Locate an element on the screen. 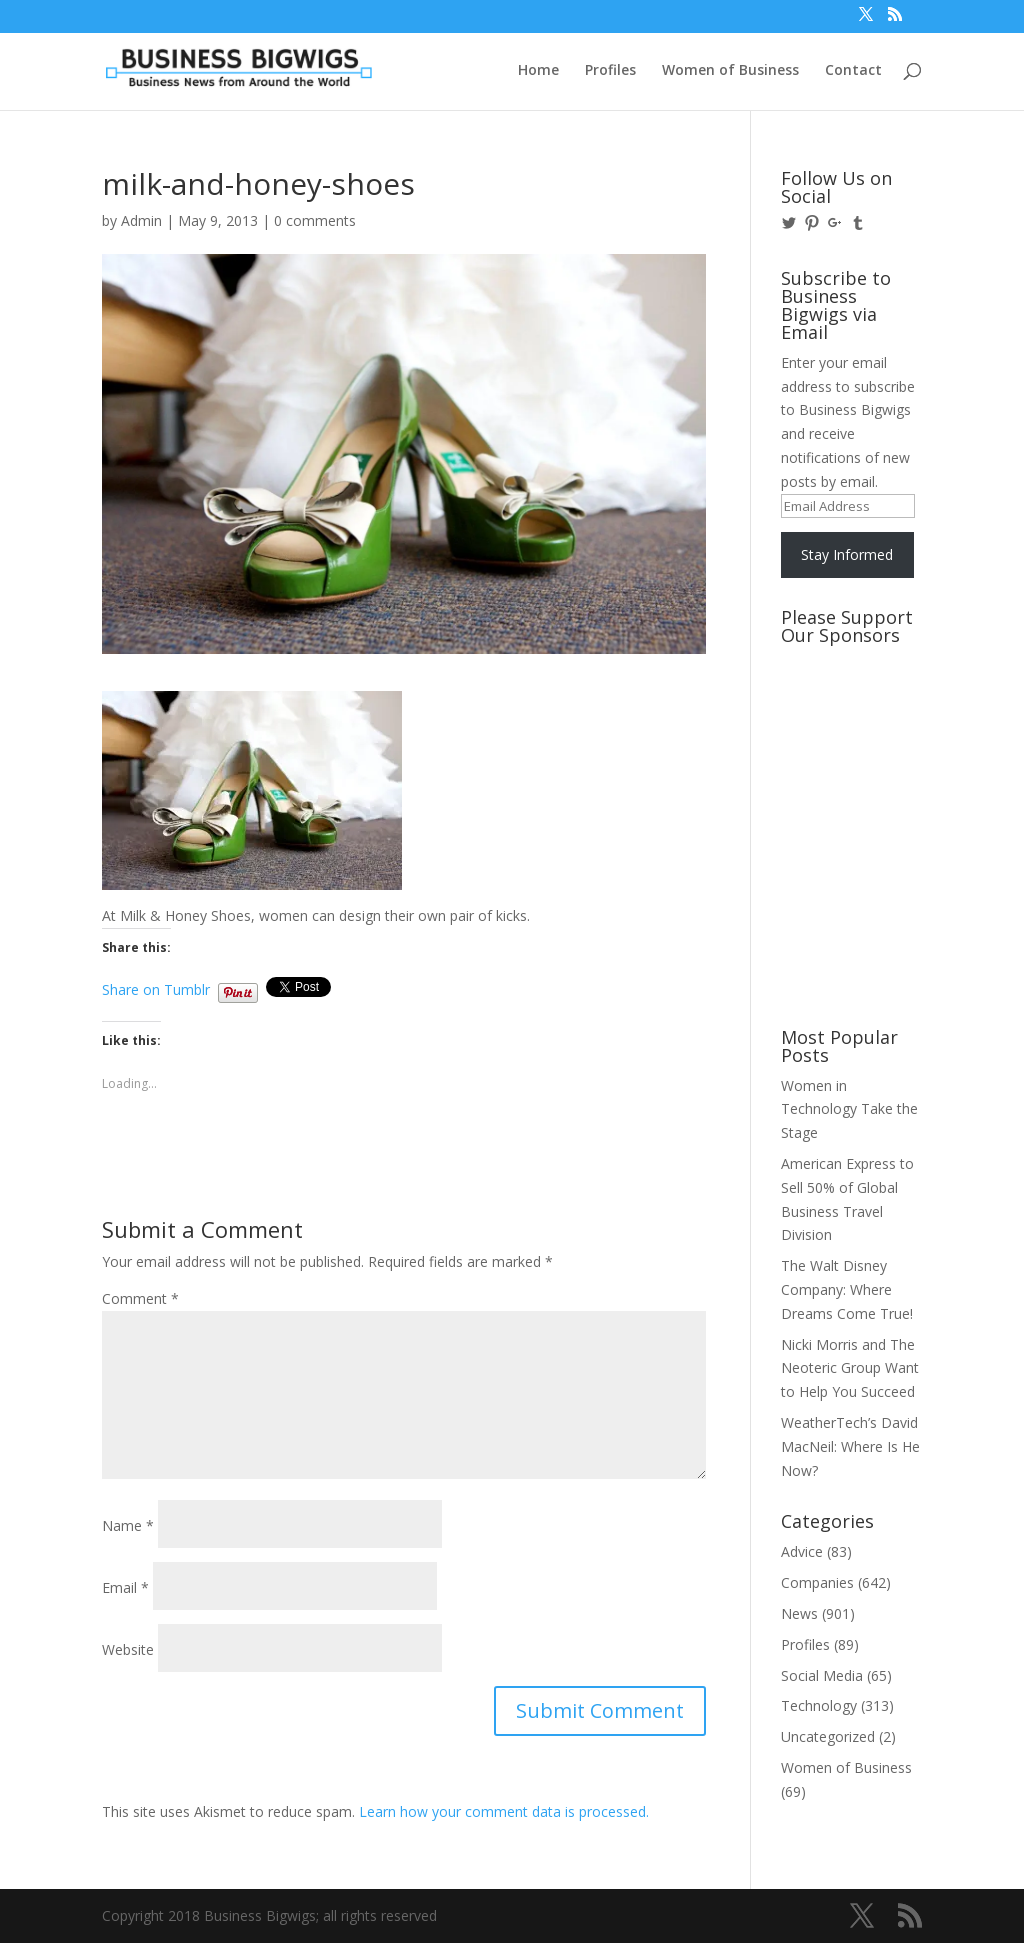  Email is located at coordinates (125, 1587).